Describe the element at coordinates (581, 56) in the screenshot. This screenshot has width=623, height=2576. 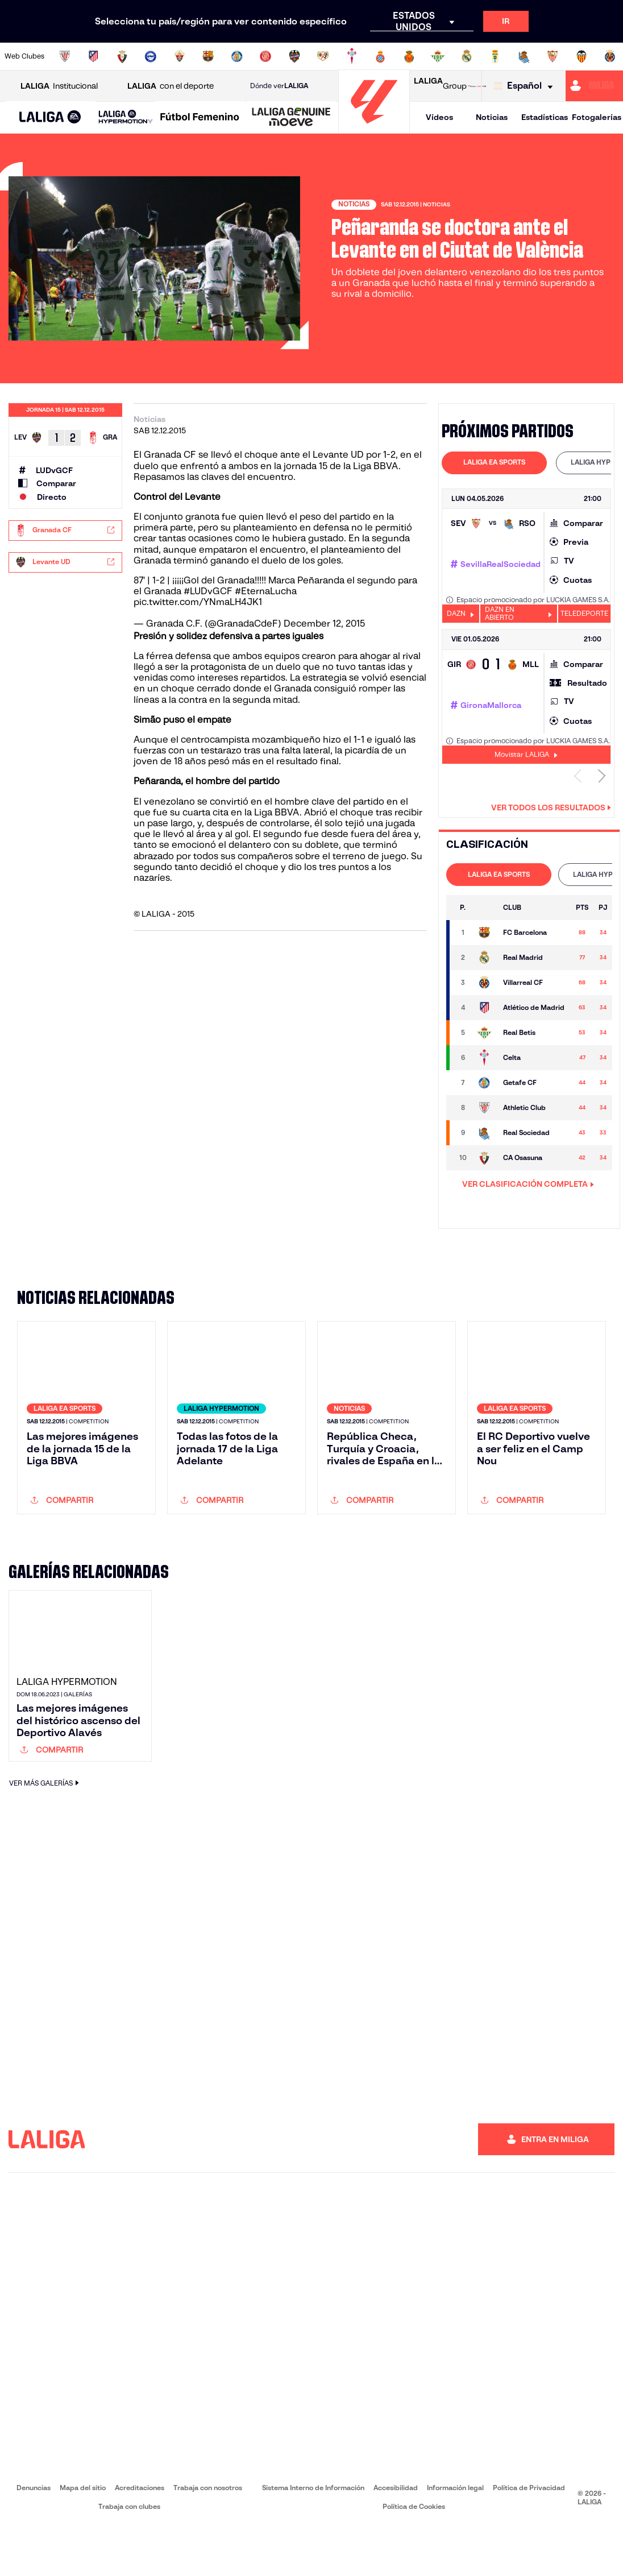
I see `[Ir a http://www.valenciacf.com/]` at that location.